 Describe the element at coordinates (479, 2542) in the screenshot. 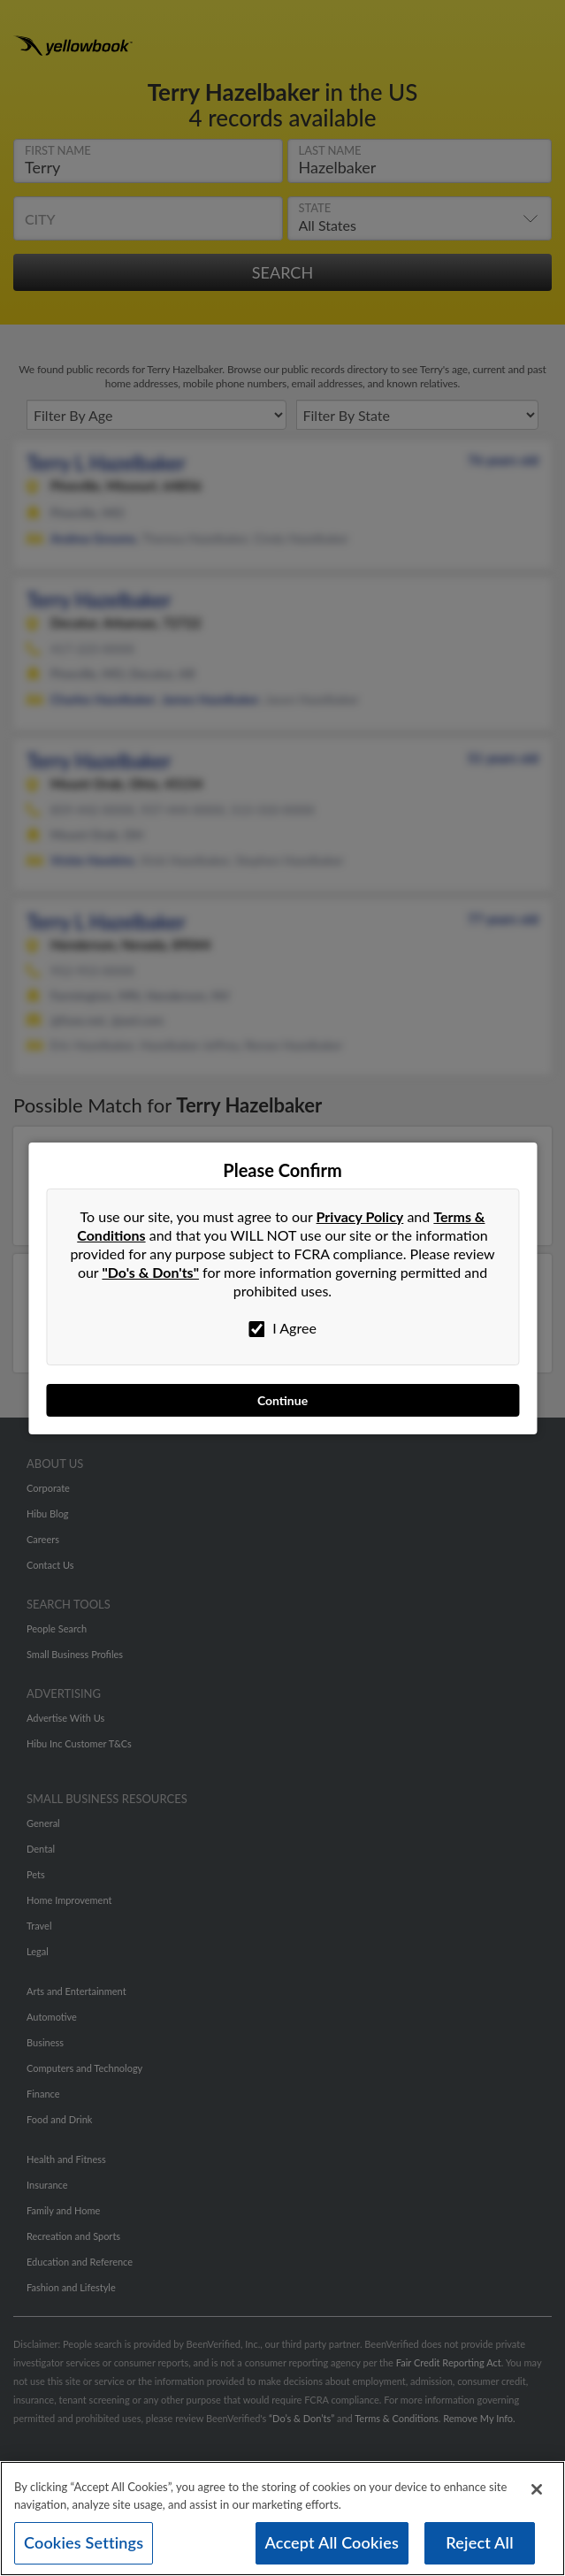

I see `Reject All` at that location.